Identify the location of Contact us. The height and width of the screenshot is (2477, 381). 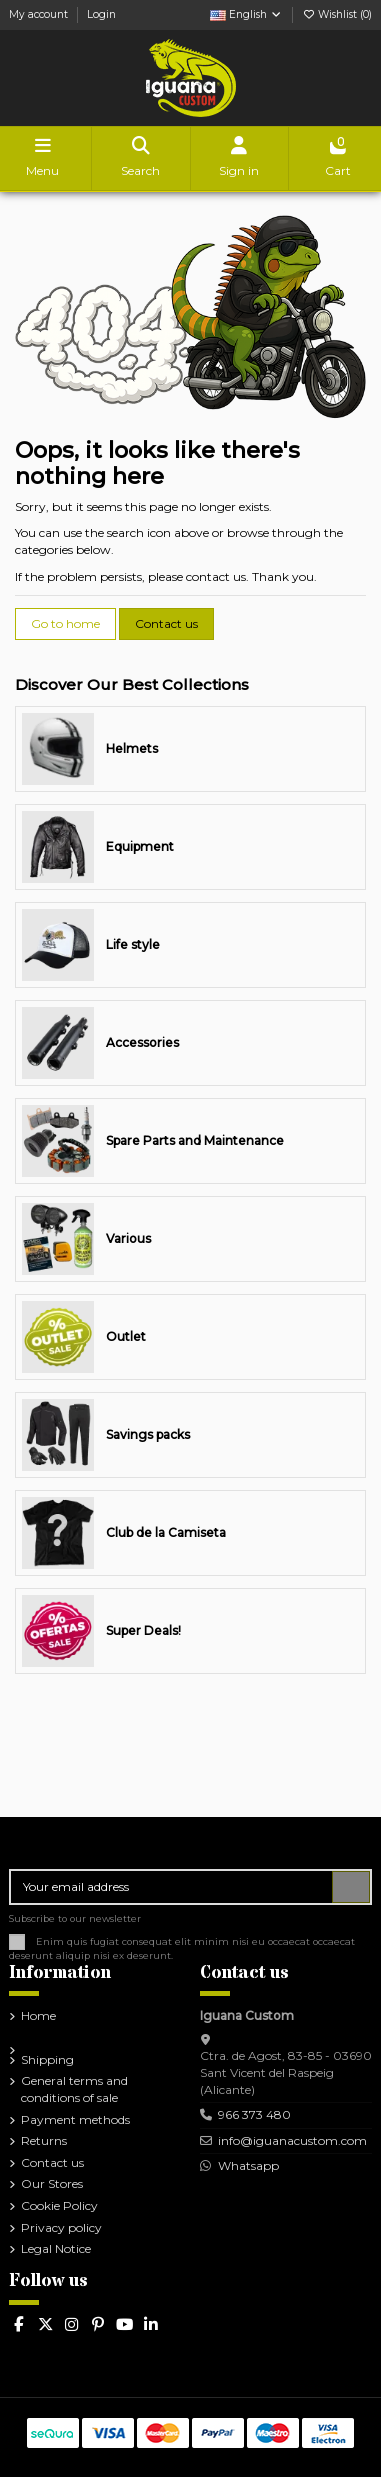
(166, 623).